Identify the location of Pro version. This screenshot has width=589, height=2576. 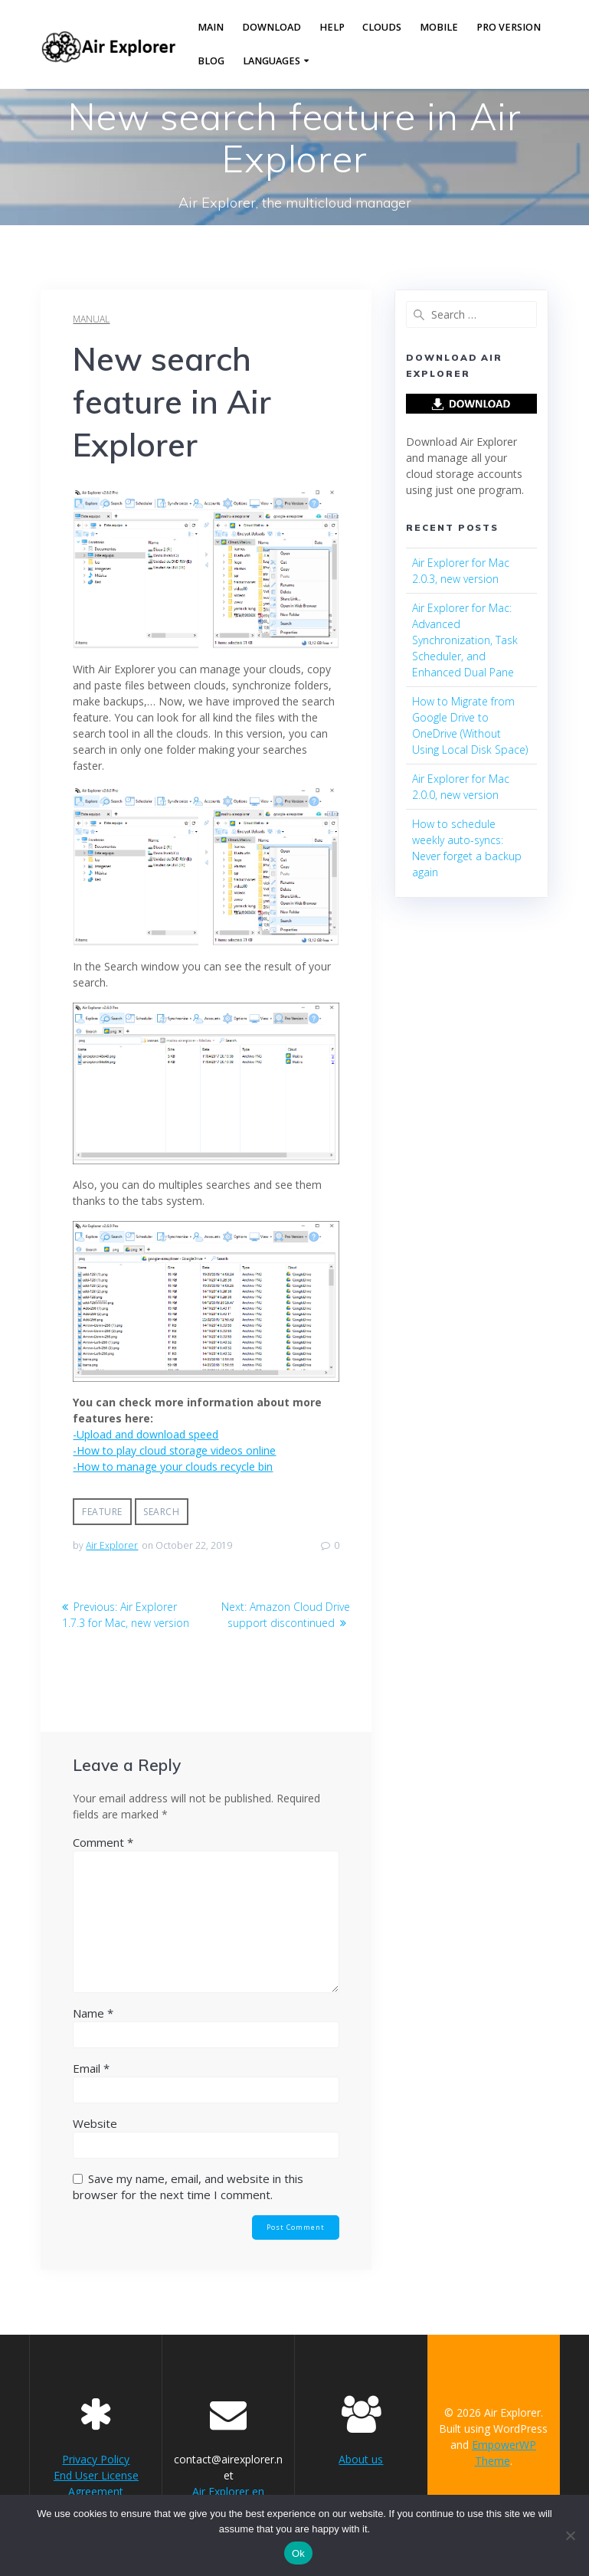
(508, 27).